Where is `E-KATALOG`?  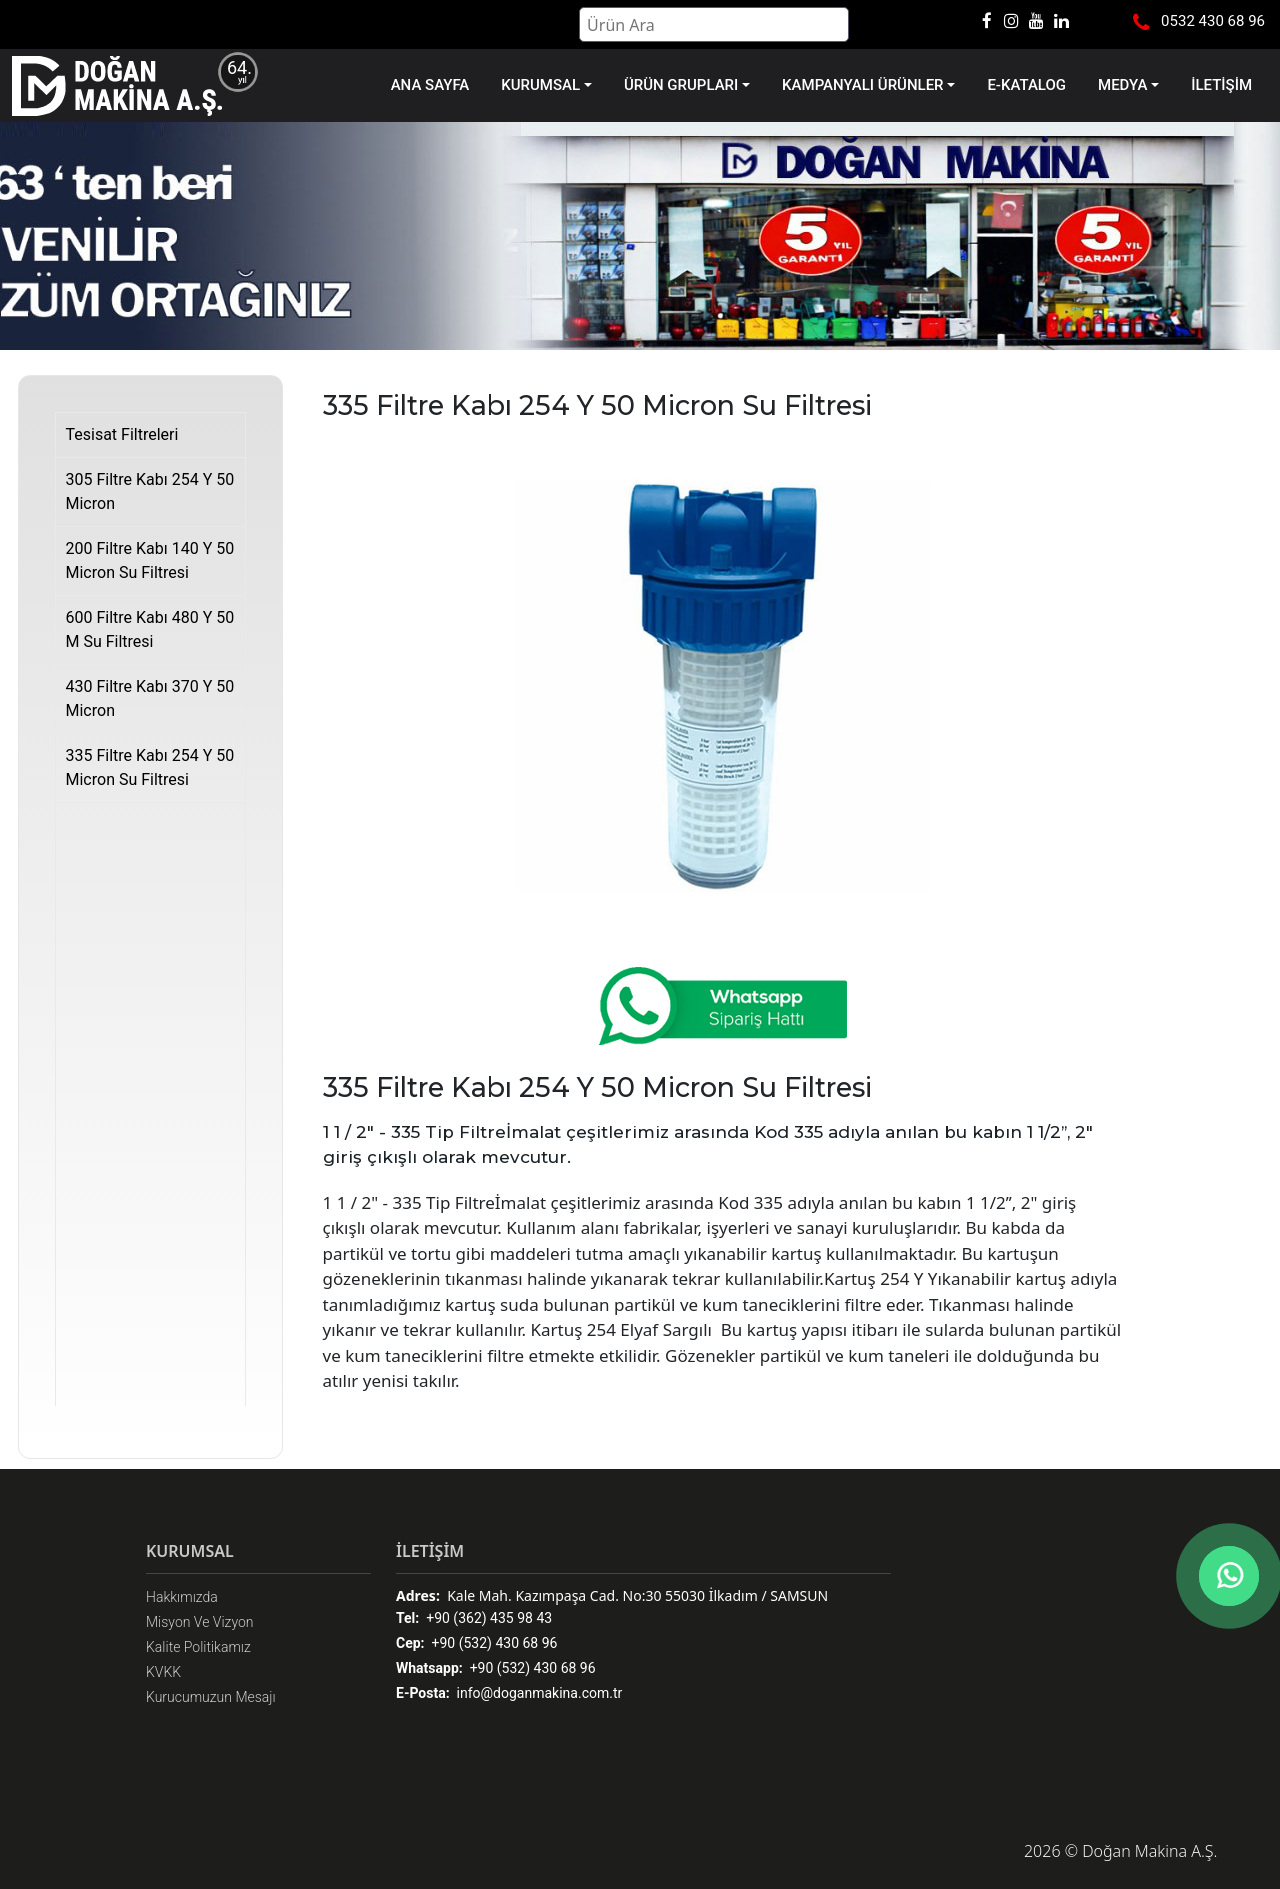 E-KATALOG is located at coordinates (1026, 85).